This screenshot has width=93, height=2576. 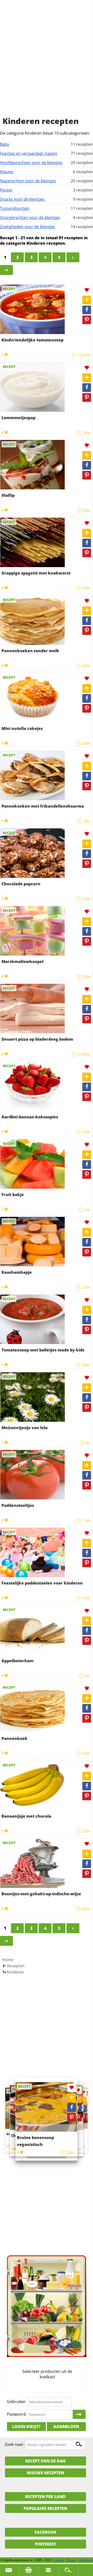 I want to click on [Advertisement], so click(x=46, y=63).